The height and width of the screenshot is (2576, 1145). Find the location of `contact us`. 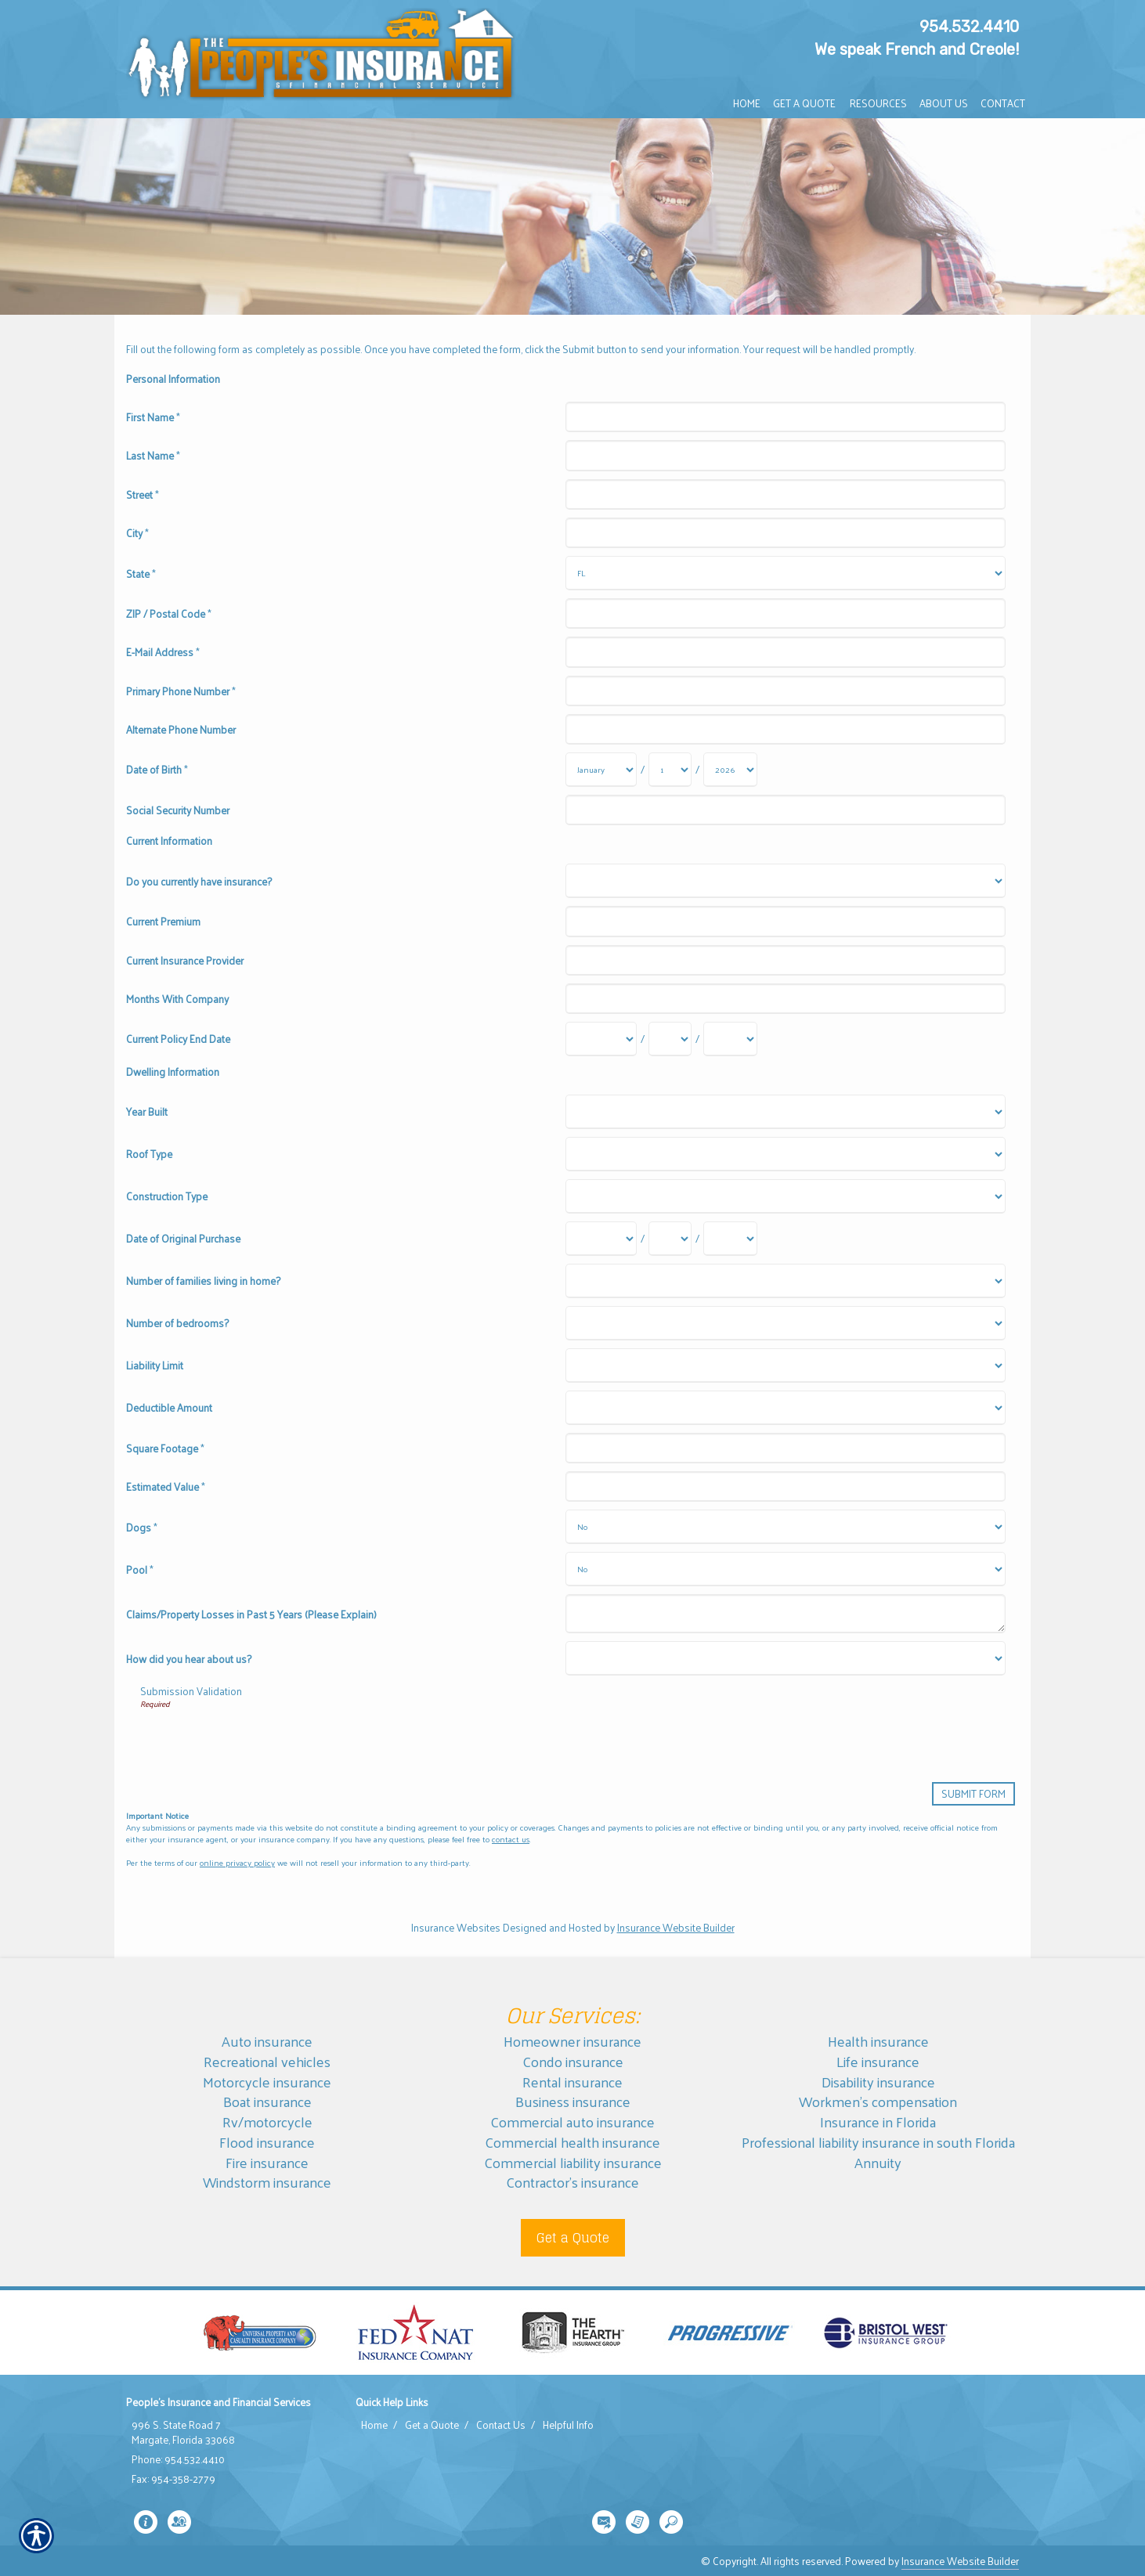

contact us is located at coordinates (510, 1838).